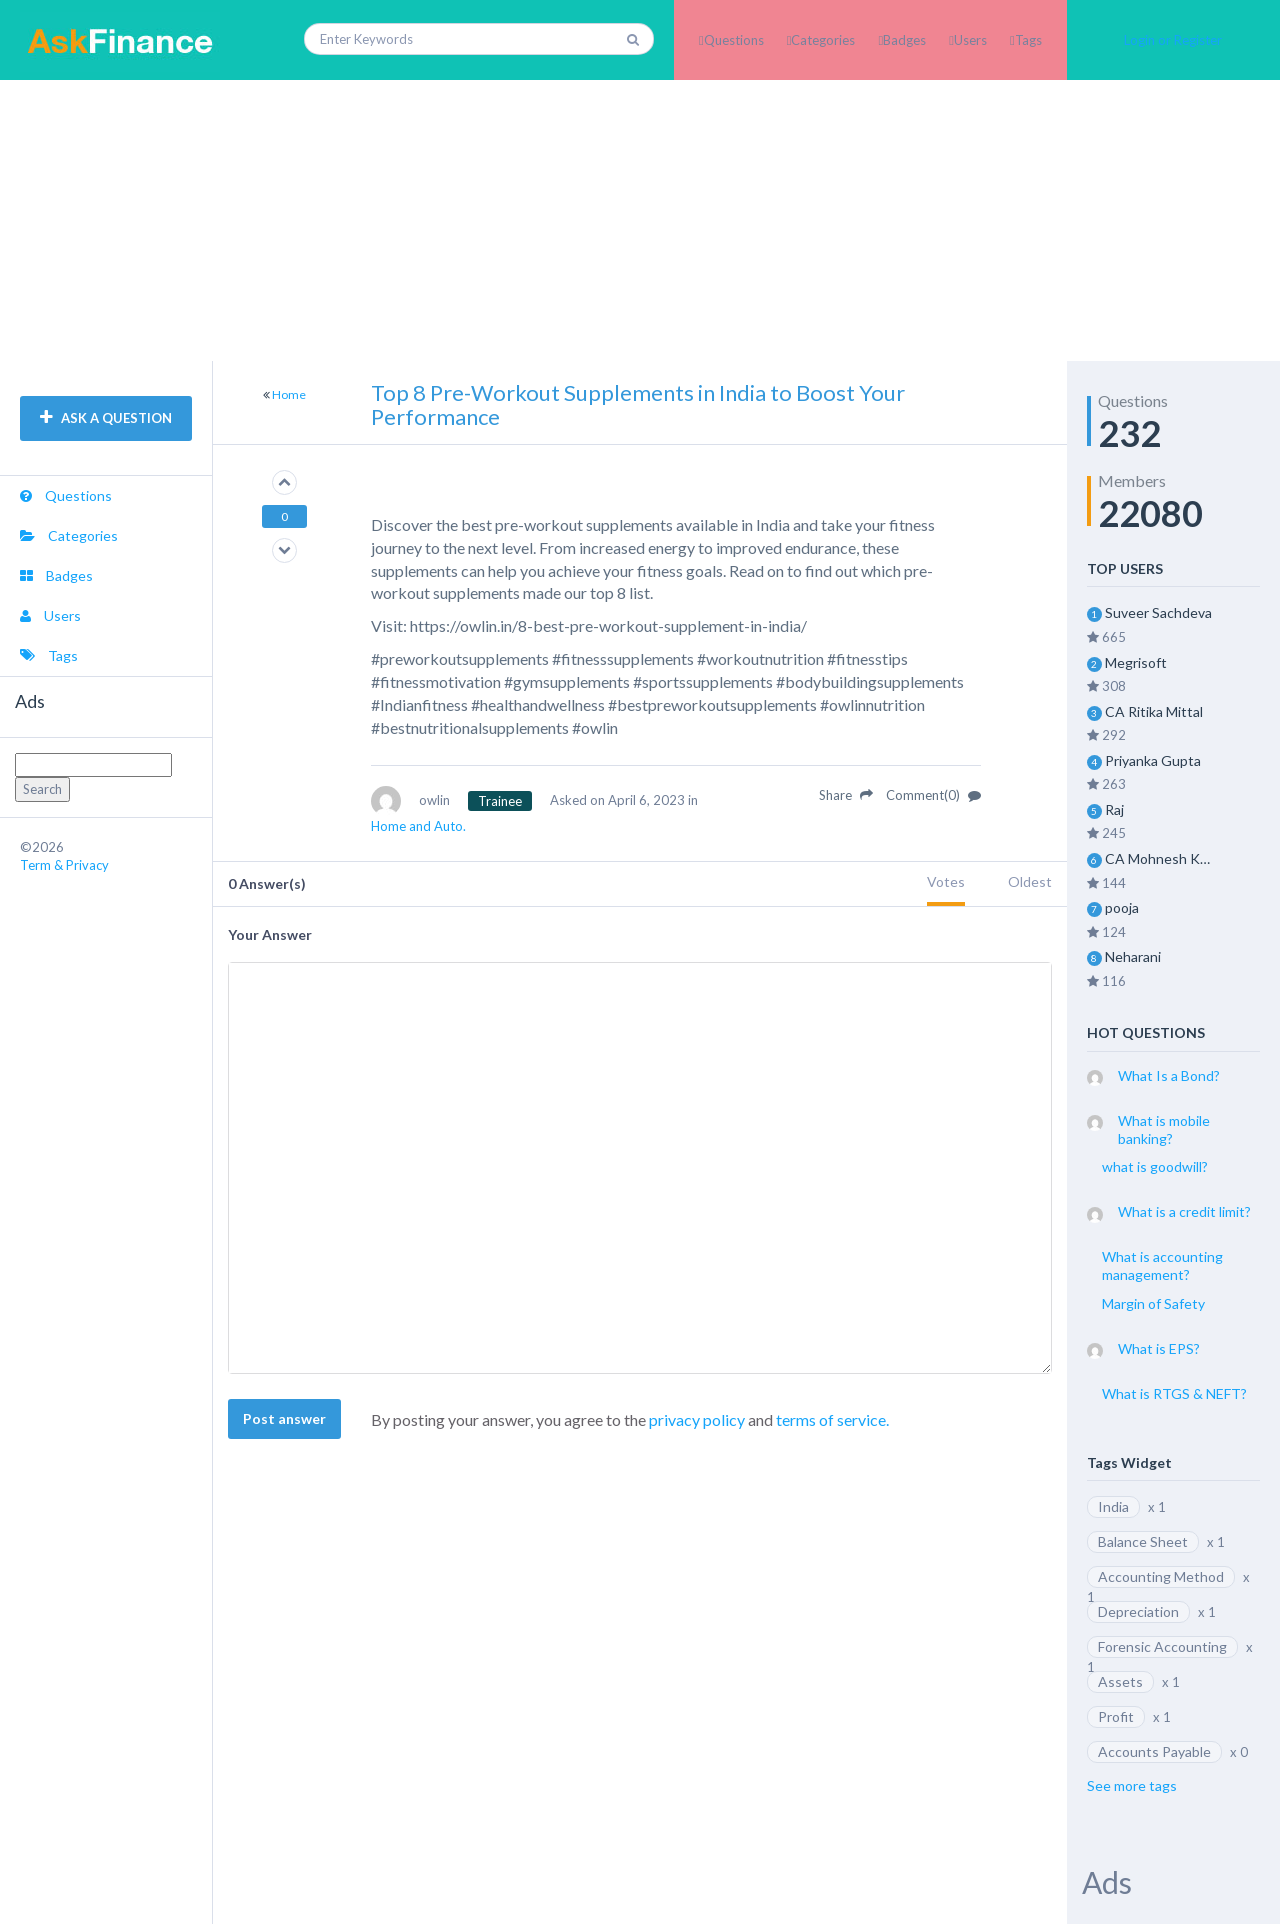 The height and width of the screenshot is (1924, 1280). I want to click on Users, so click(970, 40).